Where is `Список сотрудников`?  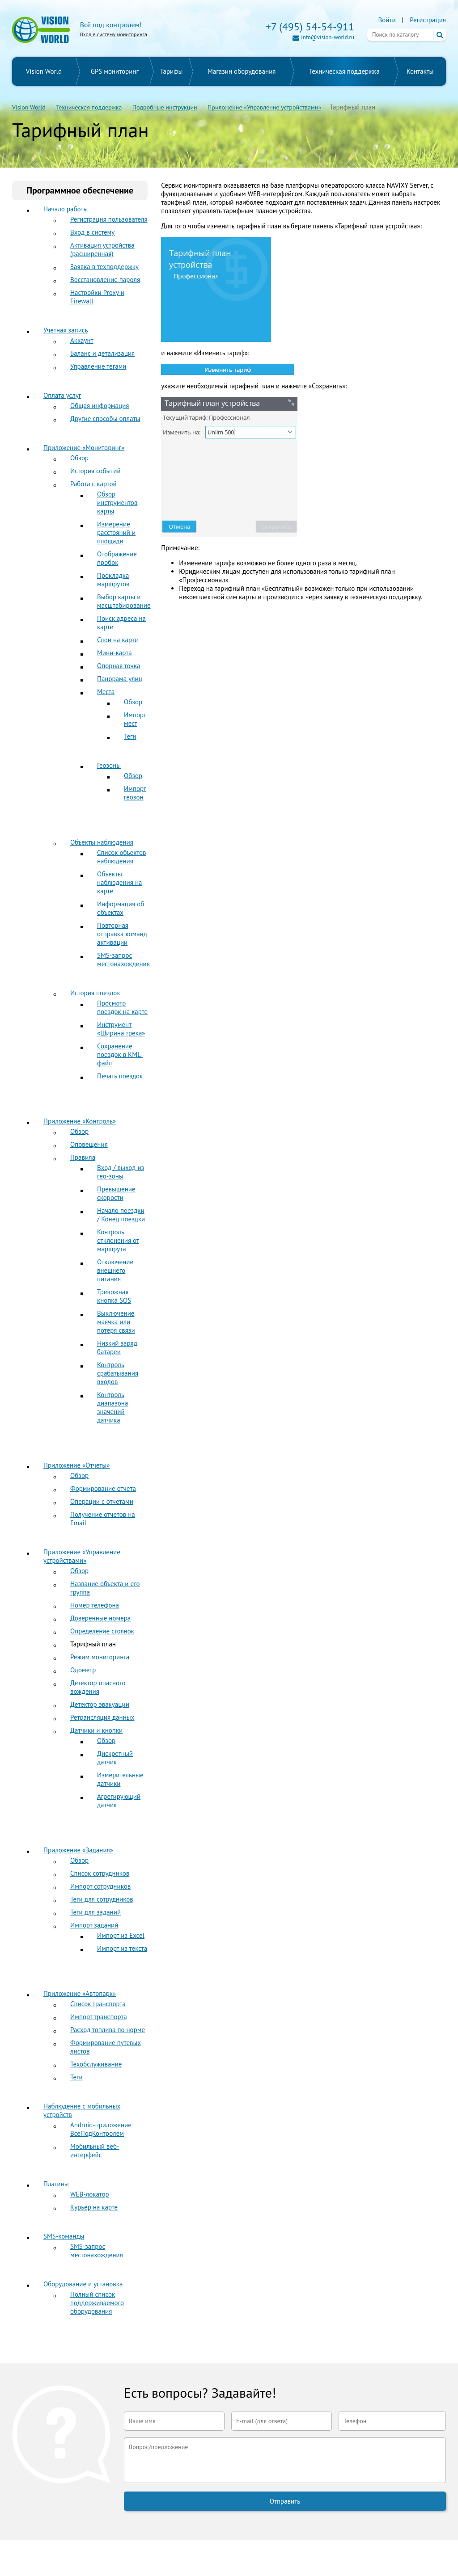 Список сотрудников is located at coordinates (99, 1873).